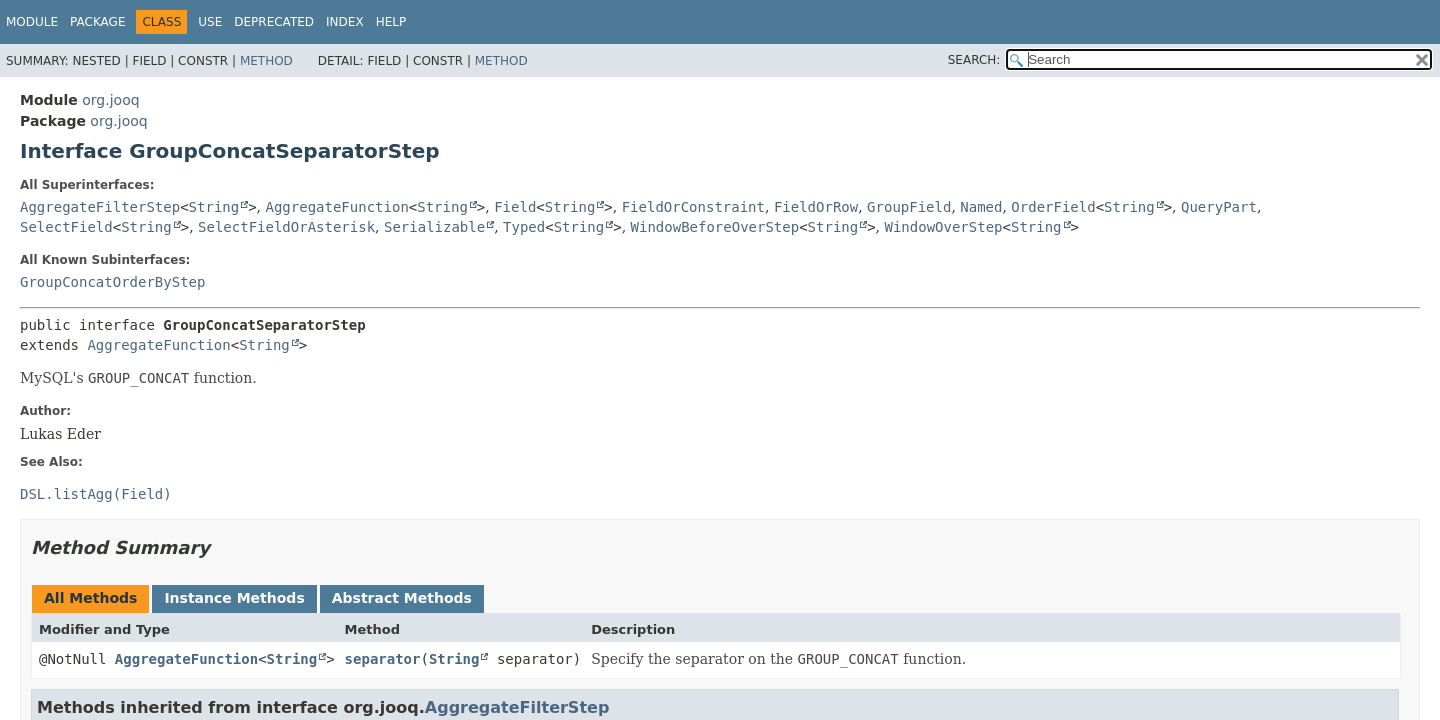 The width and height of the screenshot is (1440, 720). I want to click on SEARCH:, so click(974, 60).